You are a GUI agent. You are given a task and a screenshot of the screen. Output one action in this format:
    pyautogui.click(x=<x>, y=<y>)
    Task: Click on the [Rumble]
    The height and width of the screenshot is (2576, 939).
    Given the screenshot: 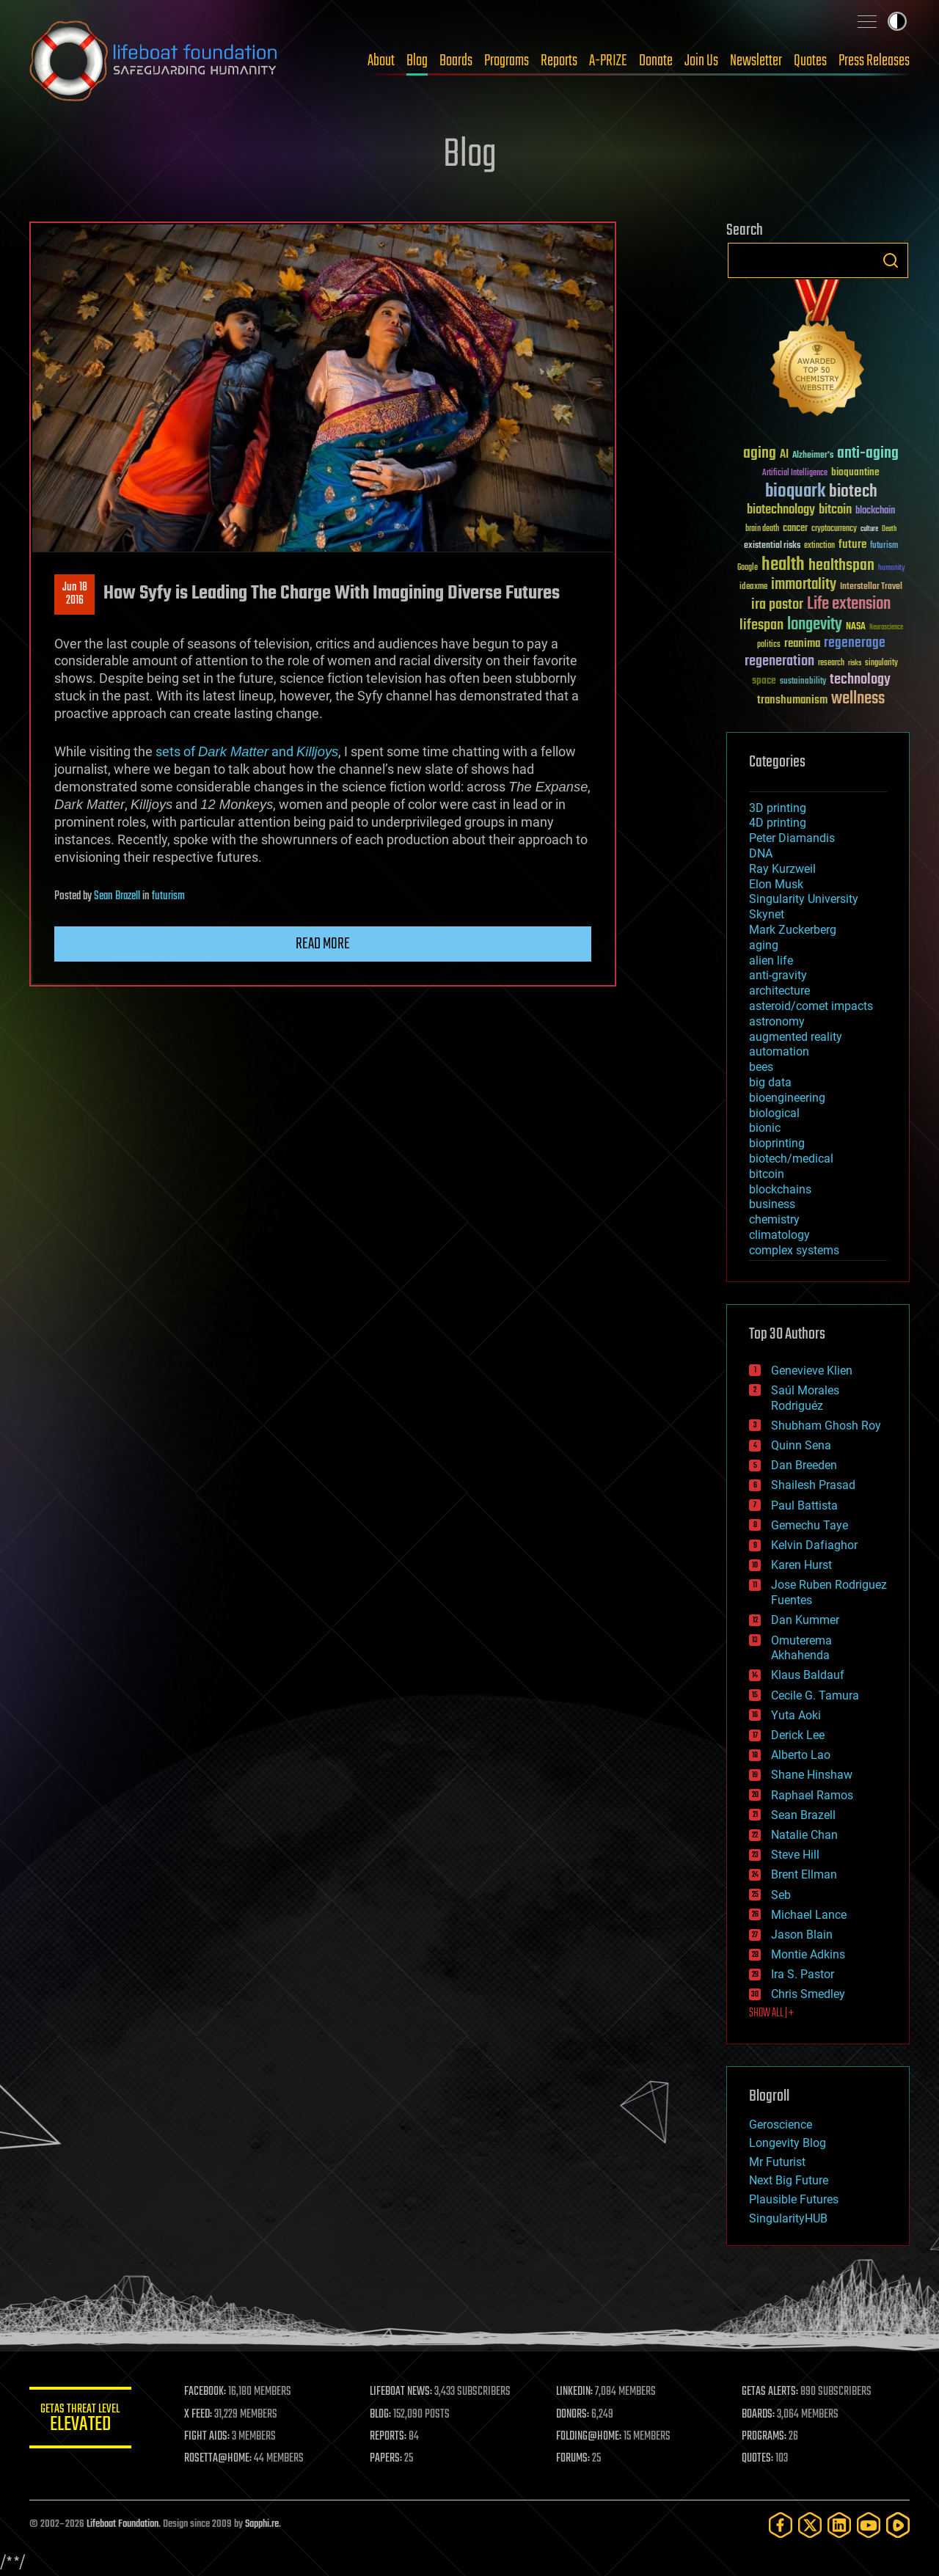 What is the action you would take?
    pyautogui.click(x=898, y=2525)
    